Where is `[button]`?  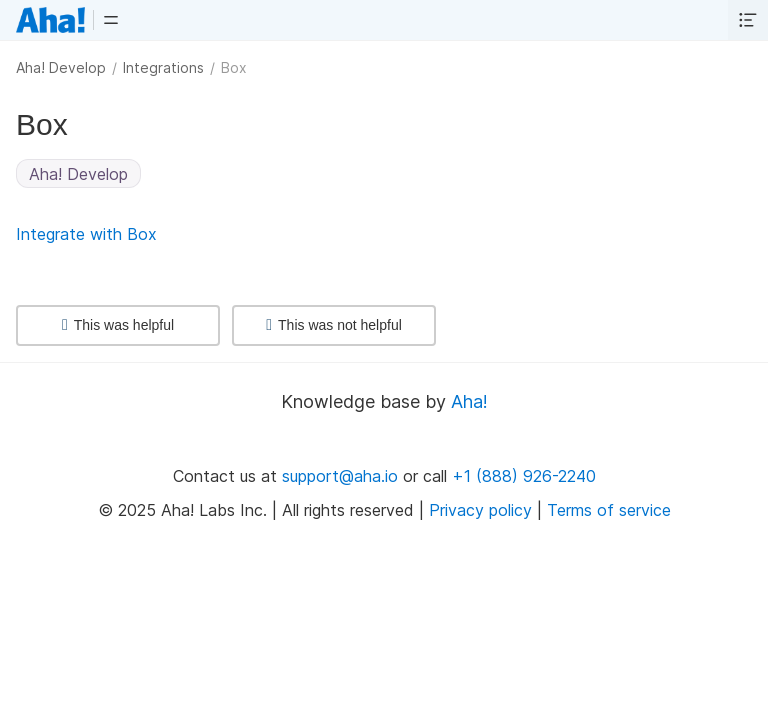
[button] is located at coordinates (111, 20).